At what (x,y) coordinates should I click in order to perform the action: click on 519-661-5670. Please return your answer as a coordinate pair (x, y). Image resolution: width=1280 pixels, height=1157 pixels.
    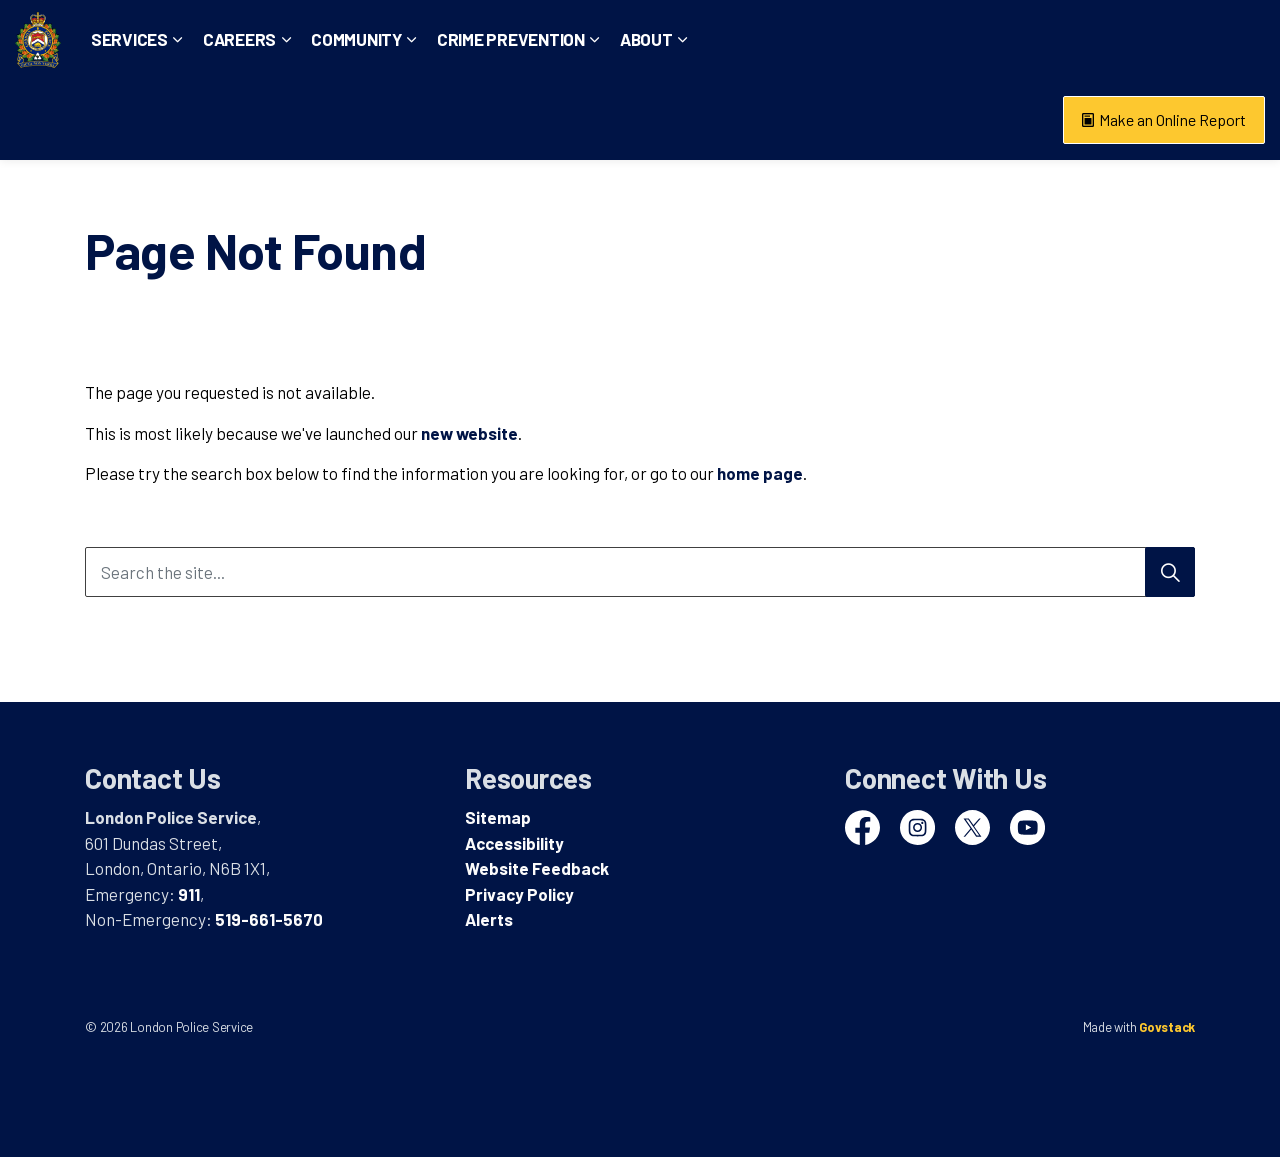
    Looking at the image, I should click on (269, 919).